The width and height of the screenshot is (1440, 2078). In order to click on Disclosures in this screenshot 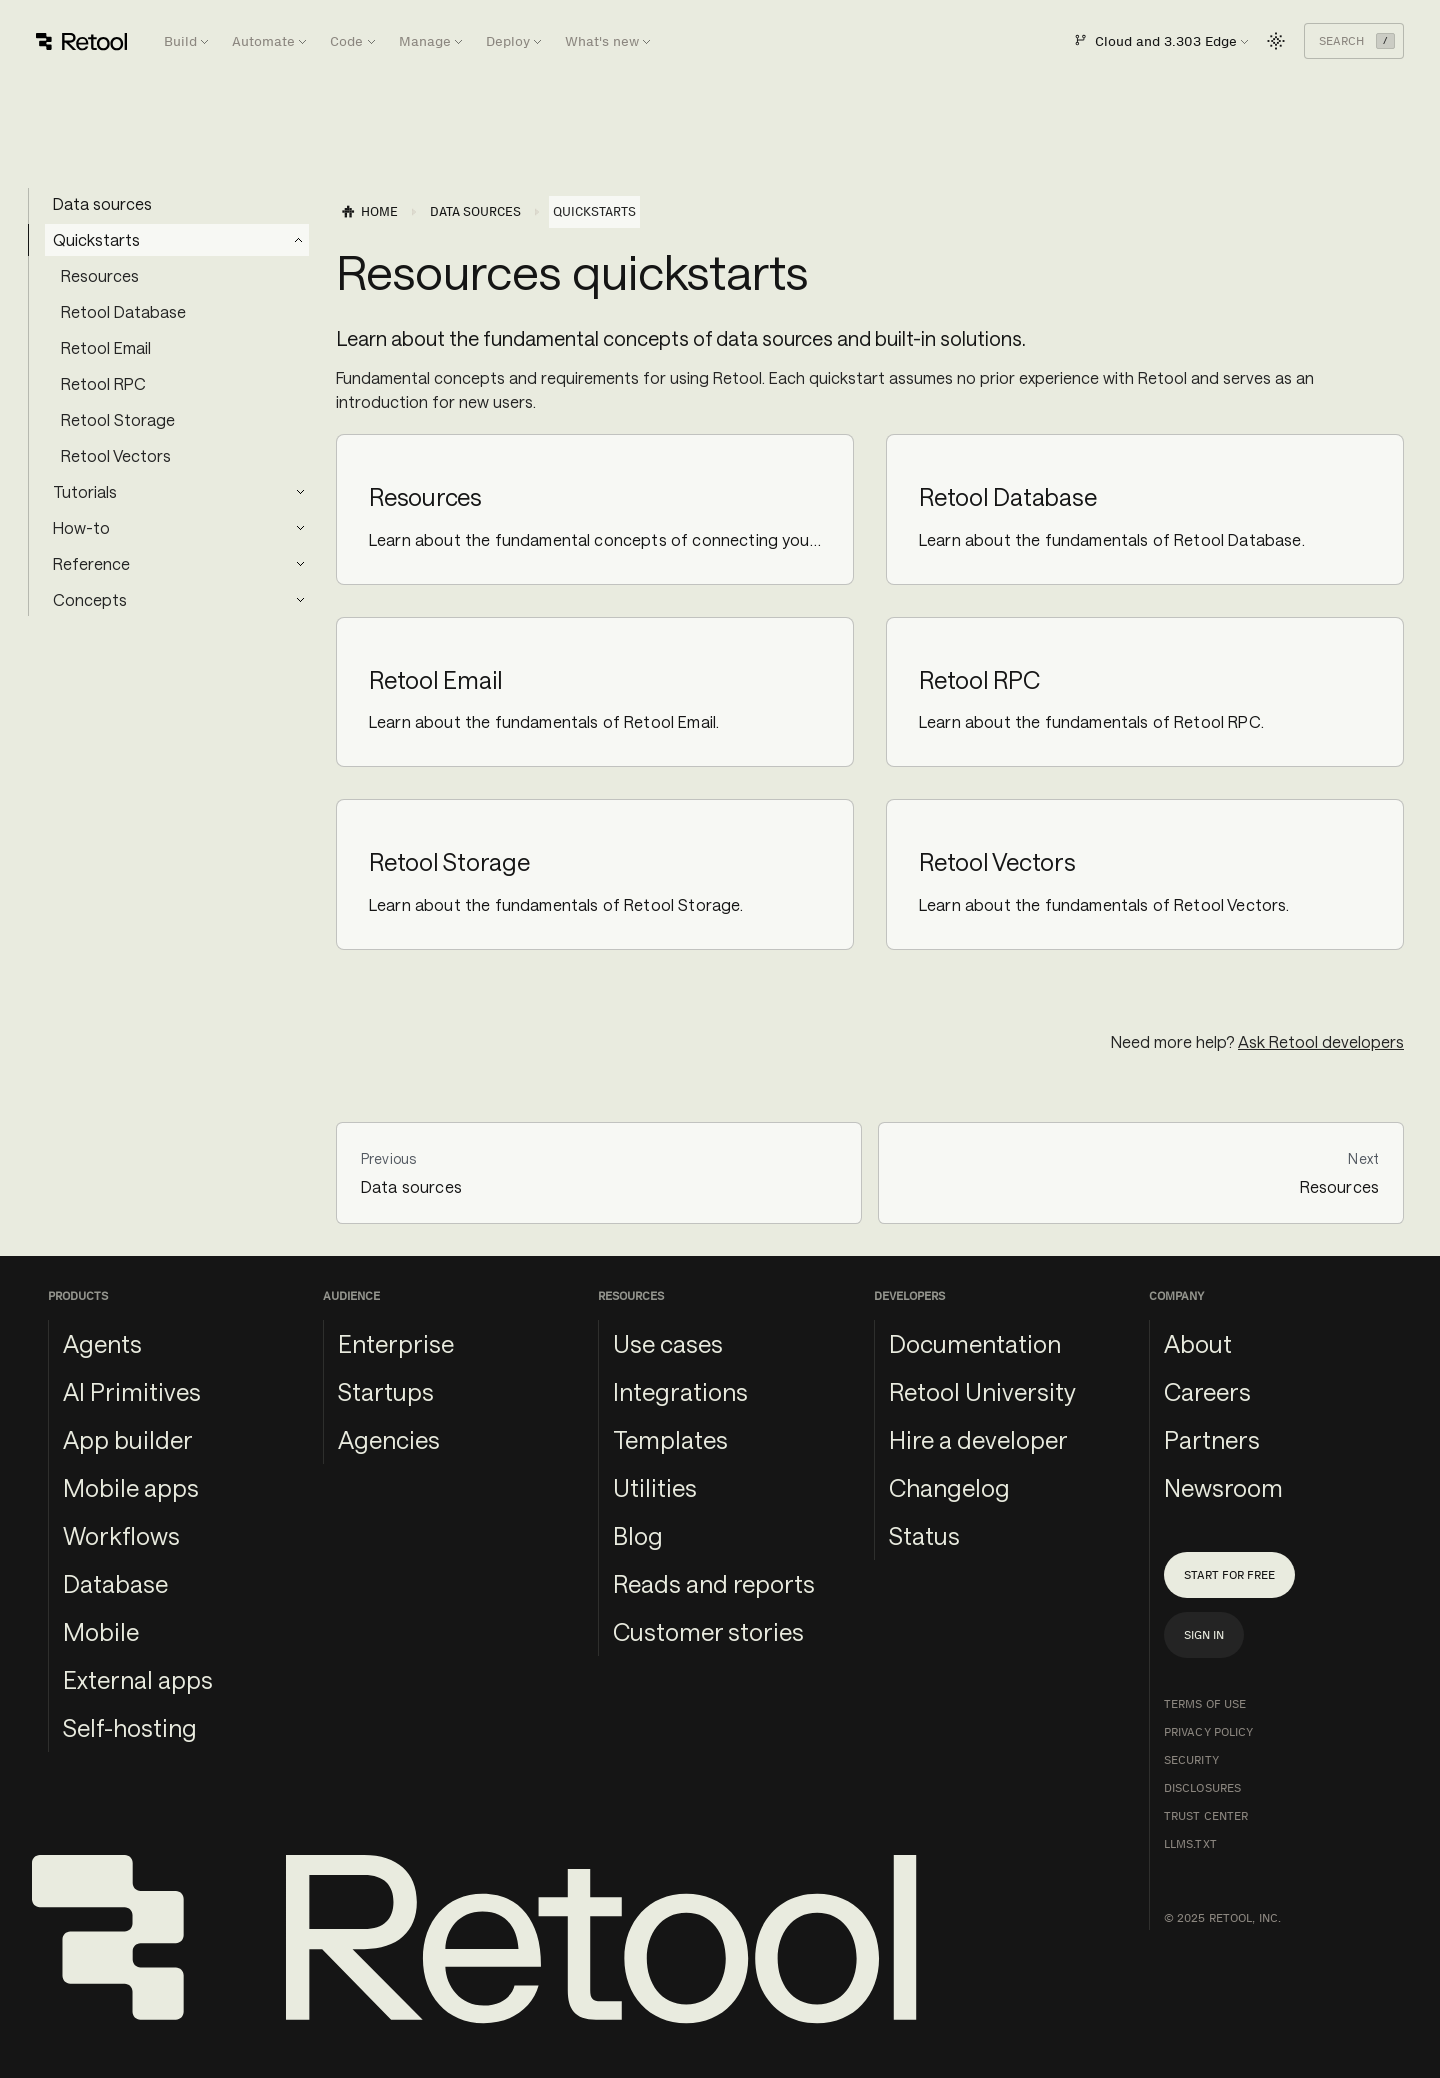, I will do `click(1202, 1788)`.